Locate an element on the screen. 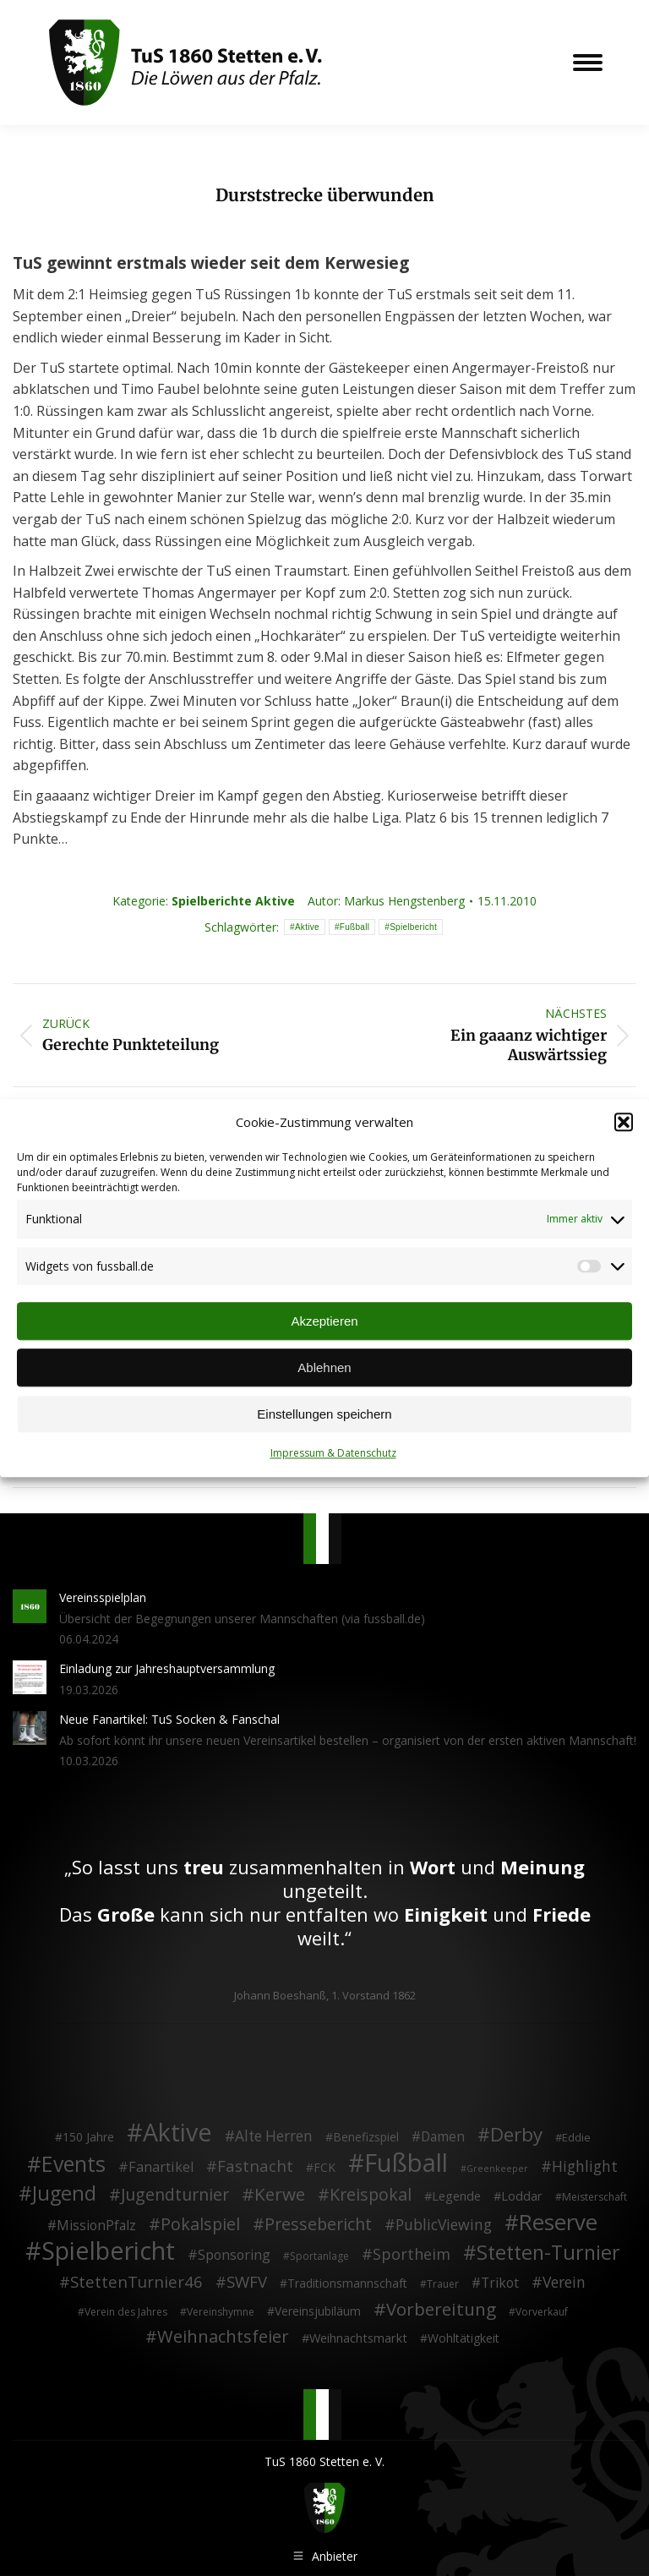  Pokalspiel [Pokalspiel (24 Einträge)] is located at coordinates (200, 2224).